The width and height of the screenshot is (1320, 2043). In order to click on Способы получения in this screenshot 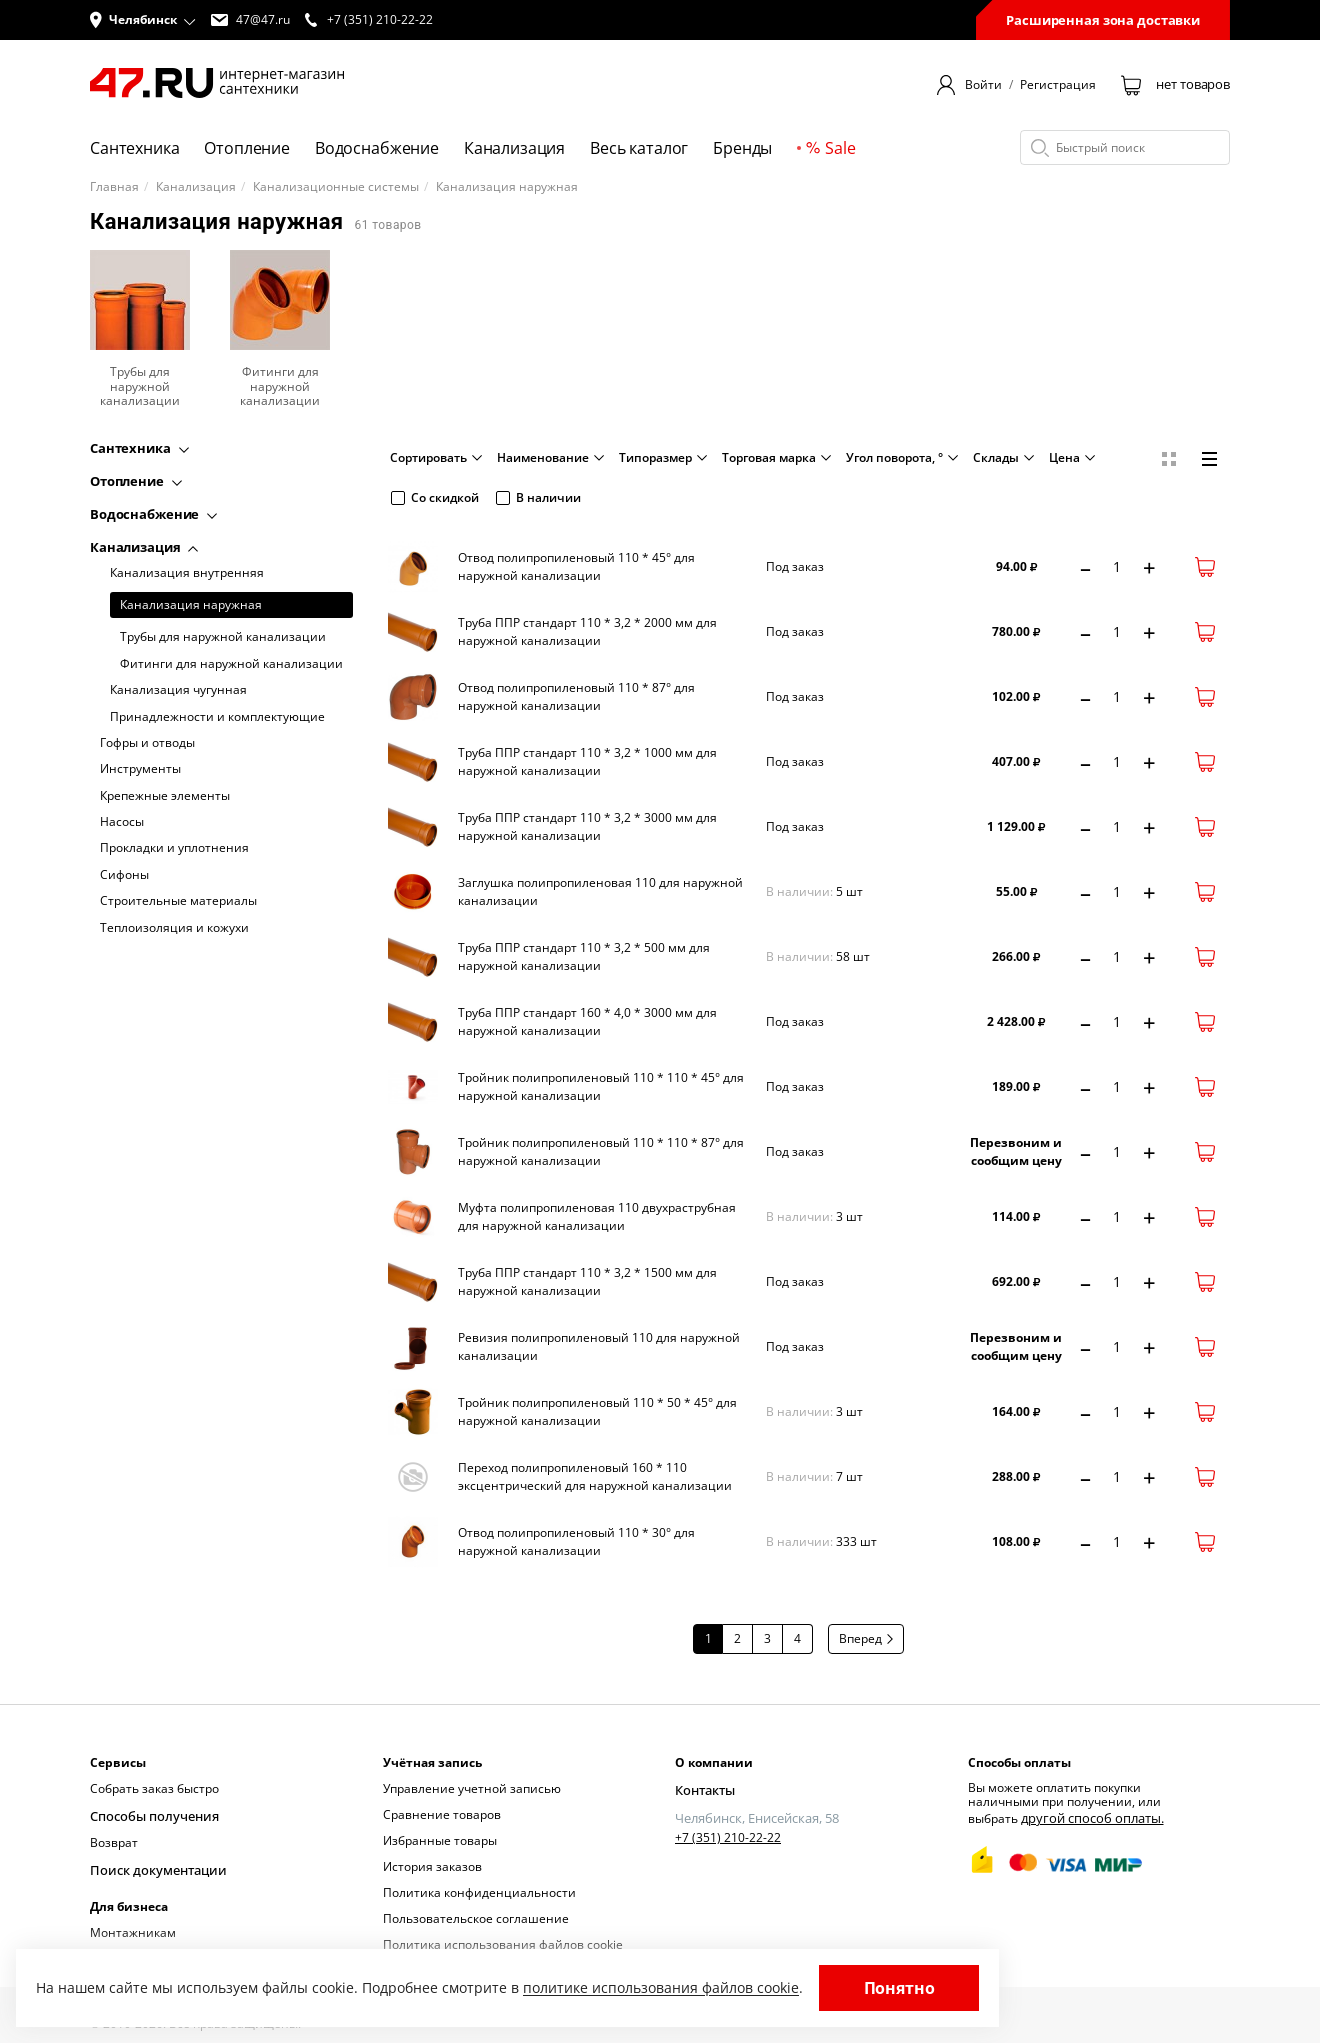, I will do `click(149, 1814)`.